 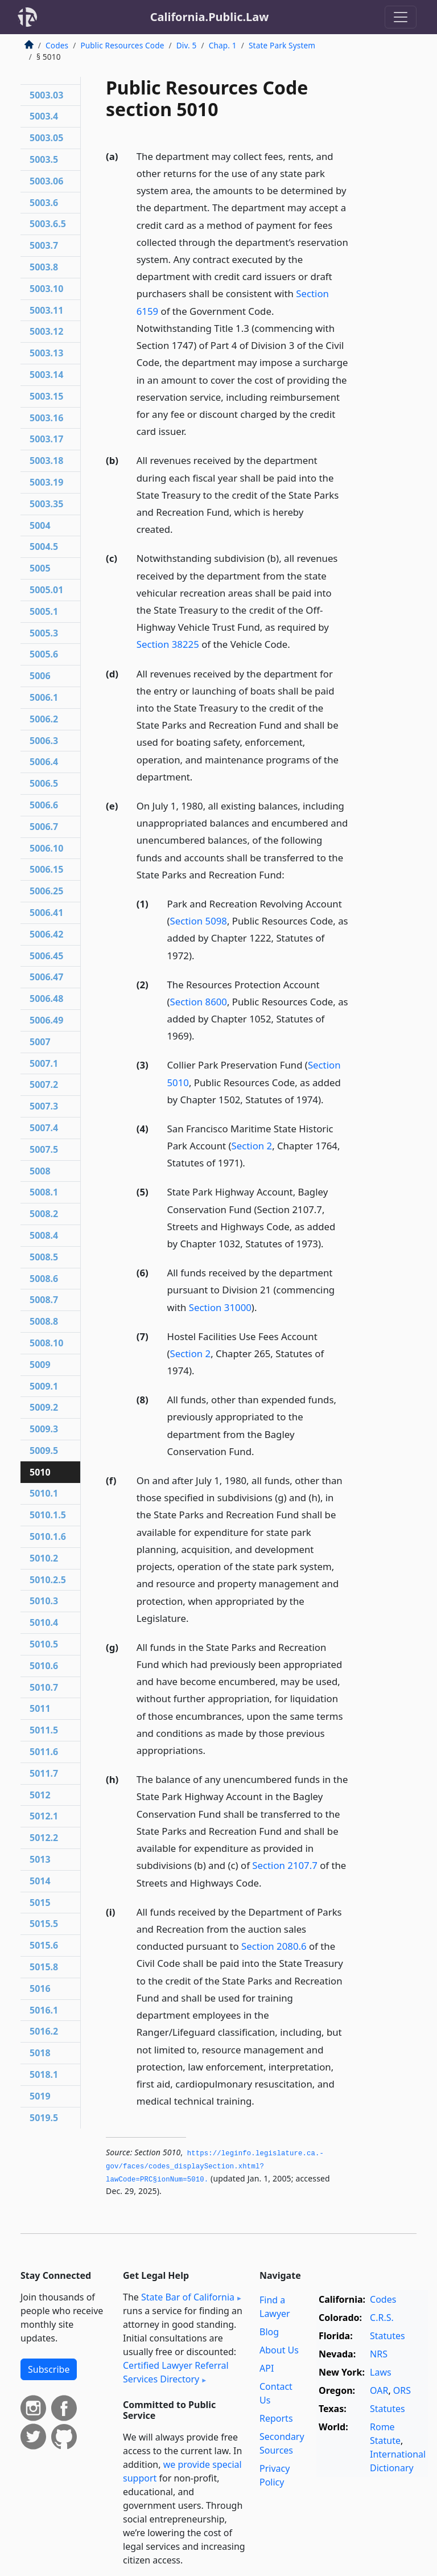 What do you see at coordinates (122, 45) in the screenshot?
I see `Public Resources Code` at bounding box center [122, 45].